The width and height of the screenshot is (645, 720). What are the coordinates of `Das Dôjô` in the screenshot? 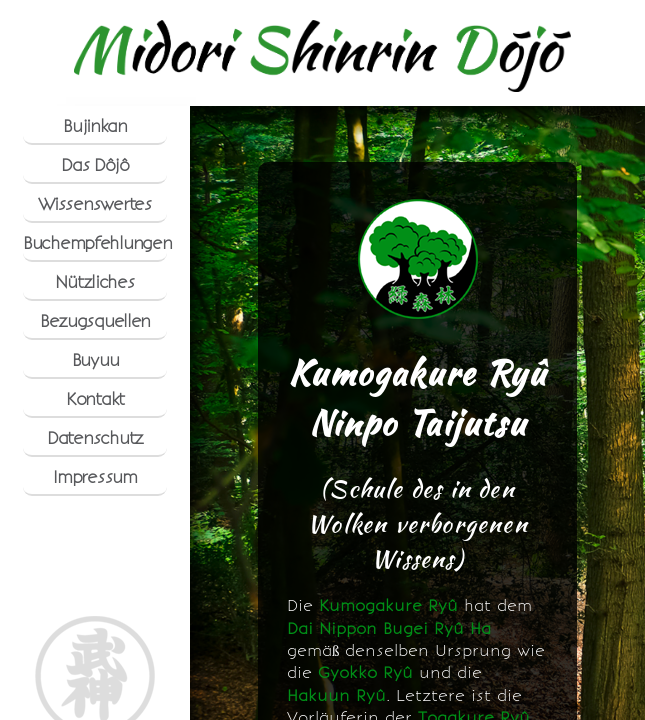 It's located at (95, 165).